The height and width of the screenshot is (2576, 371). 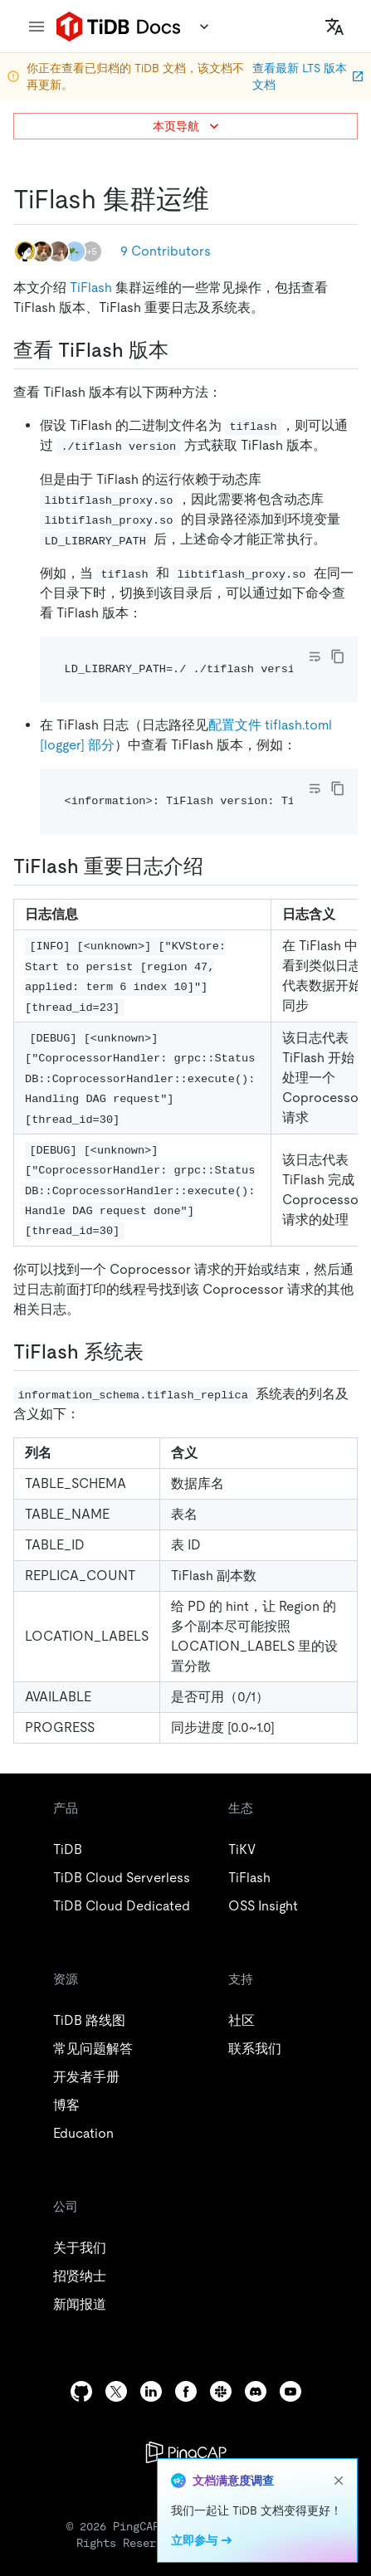 What do you see at coordinates (187, 126) in the screenshot?
I see `本页导航` at bounding box center [187, 126].